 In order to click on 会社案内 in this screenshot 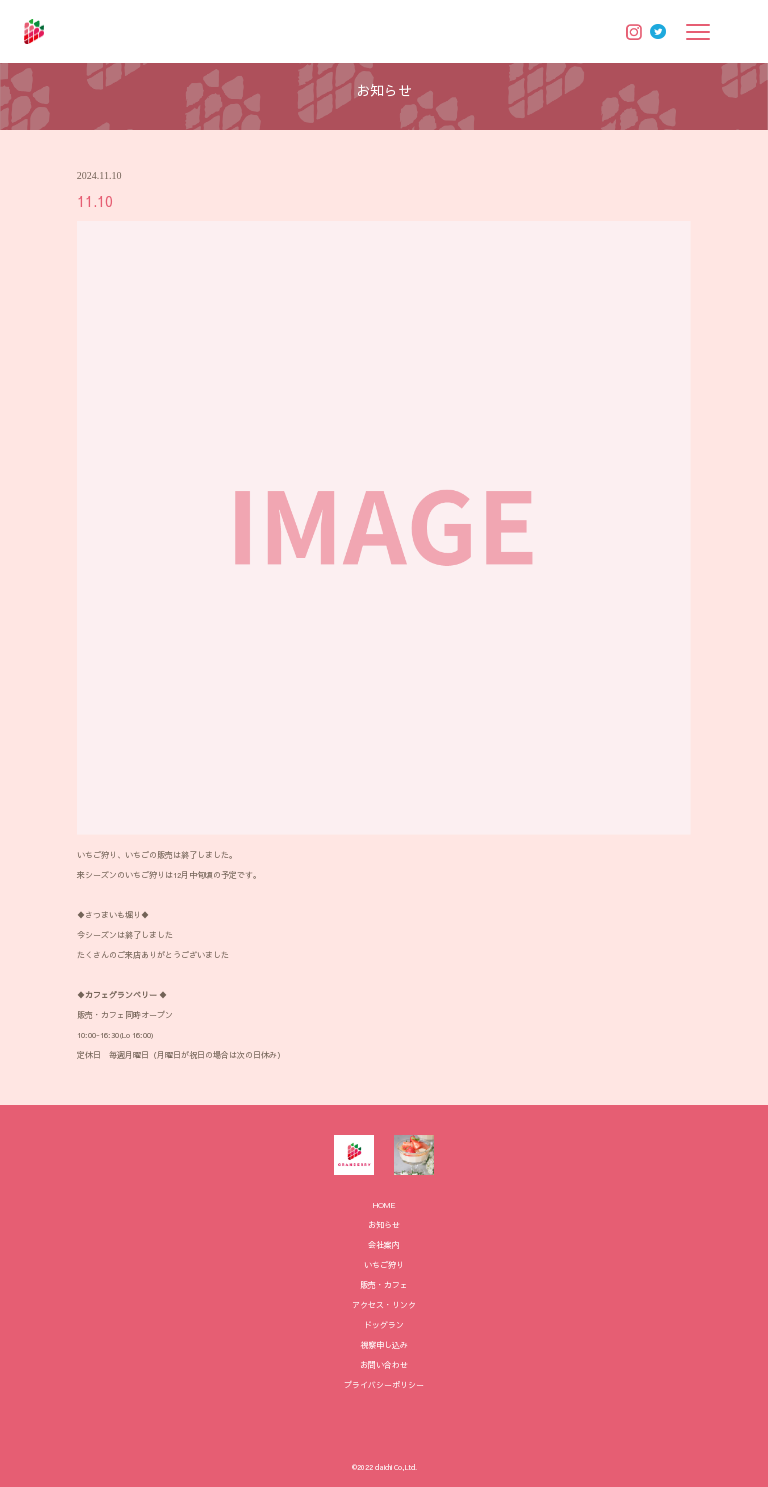, I will do `click(384, 1244)`.